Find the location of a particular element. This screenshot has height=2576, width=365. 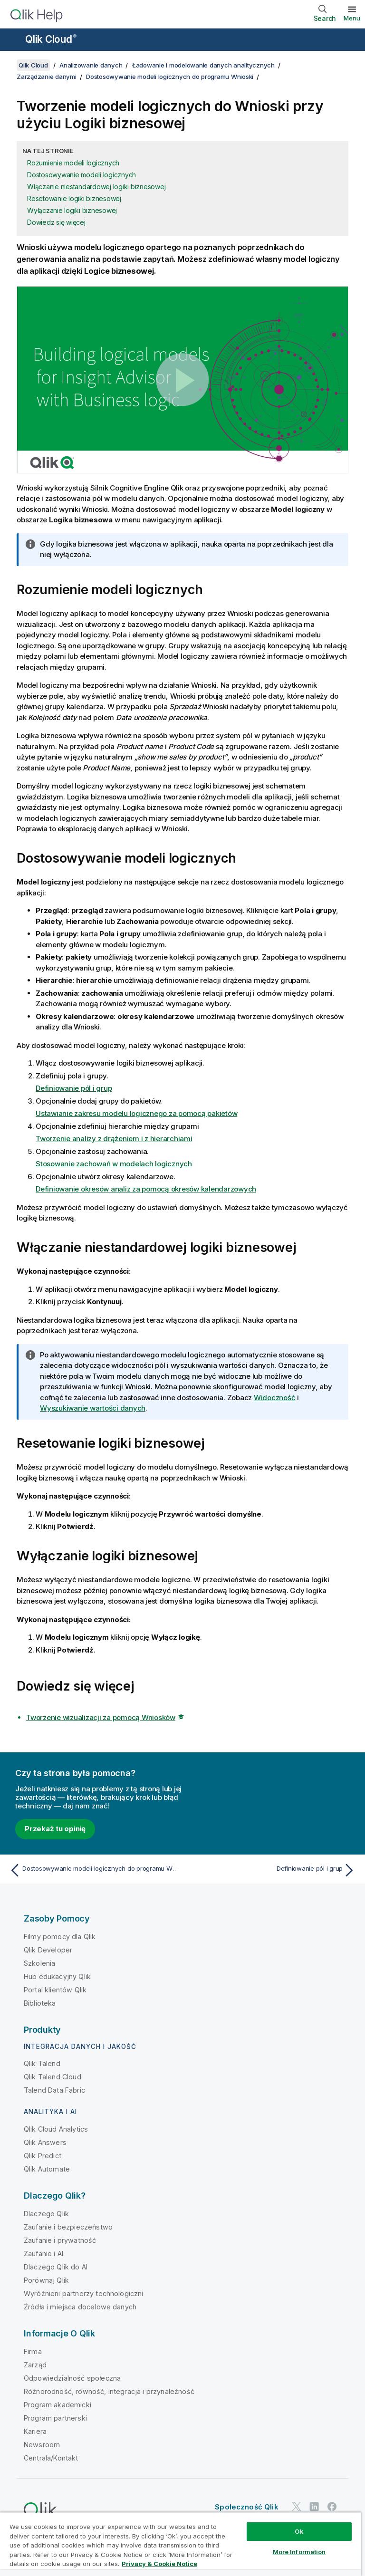

Firma is located at coordinates (33, 2351).